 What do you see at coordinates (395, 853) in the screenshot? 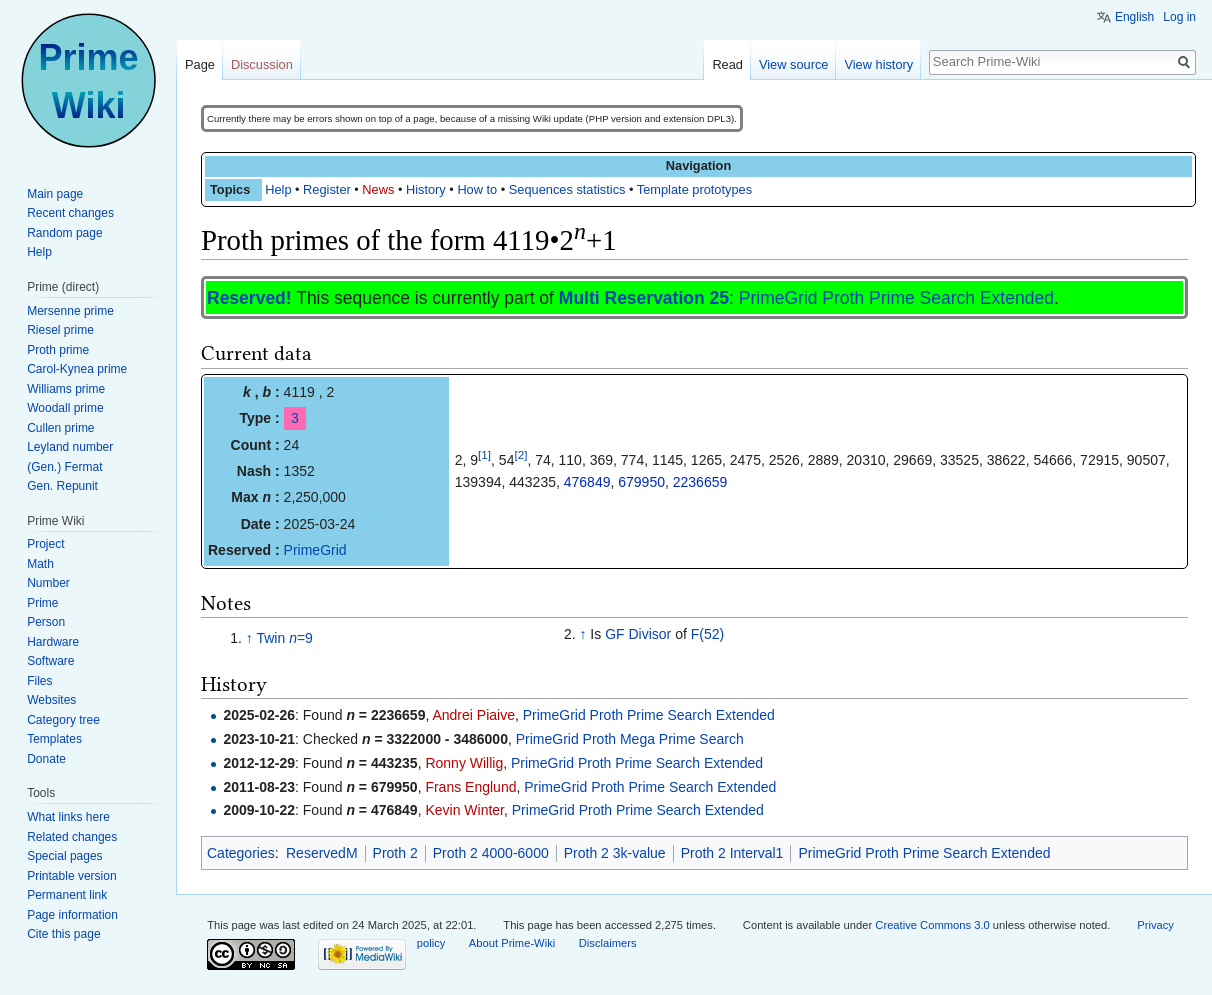
I see `Proth 2` at bounding box center [395, 853].